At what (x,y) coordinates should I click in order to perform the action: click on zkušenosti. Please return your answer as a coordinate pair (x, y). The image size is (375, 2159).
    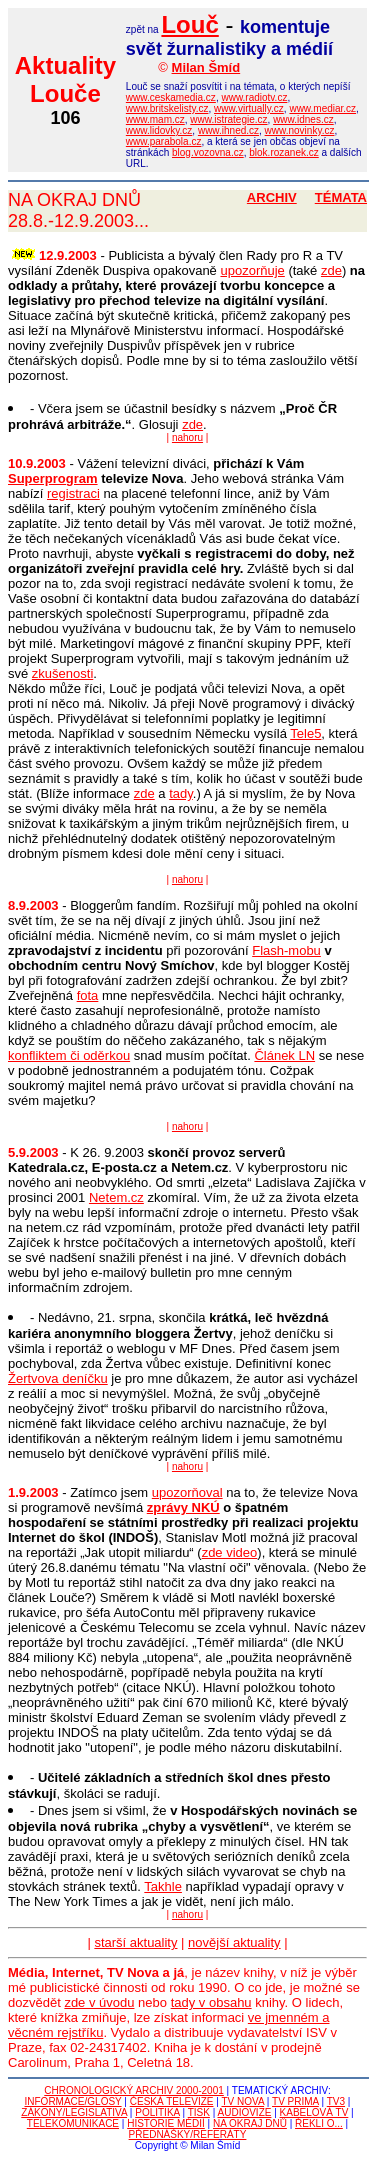
    Looking at the image, I should click on (62, 673).